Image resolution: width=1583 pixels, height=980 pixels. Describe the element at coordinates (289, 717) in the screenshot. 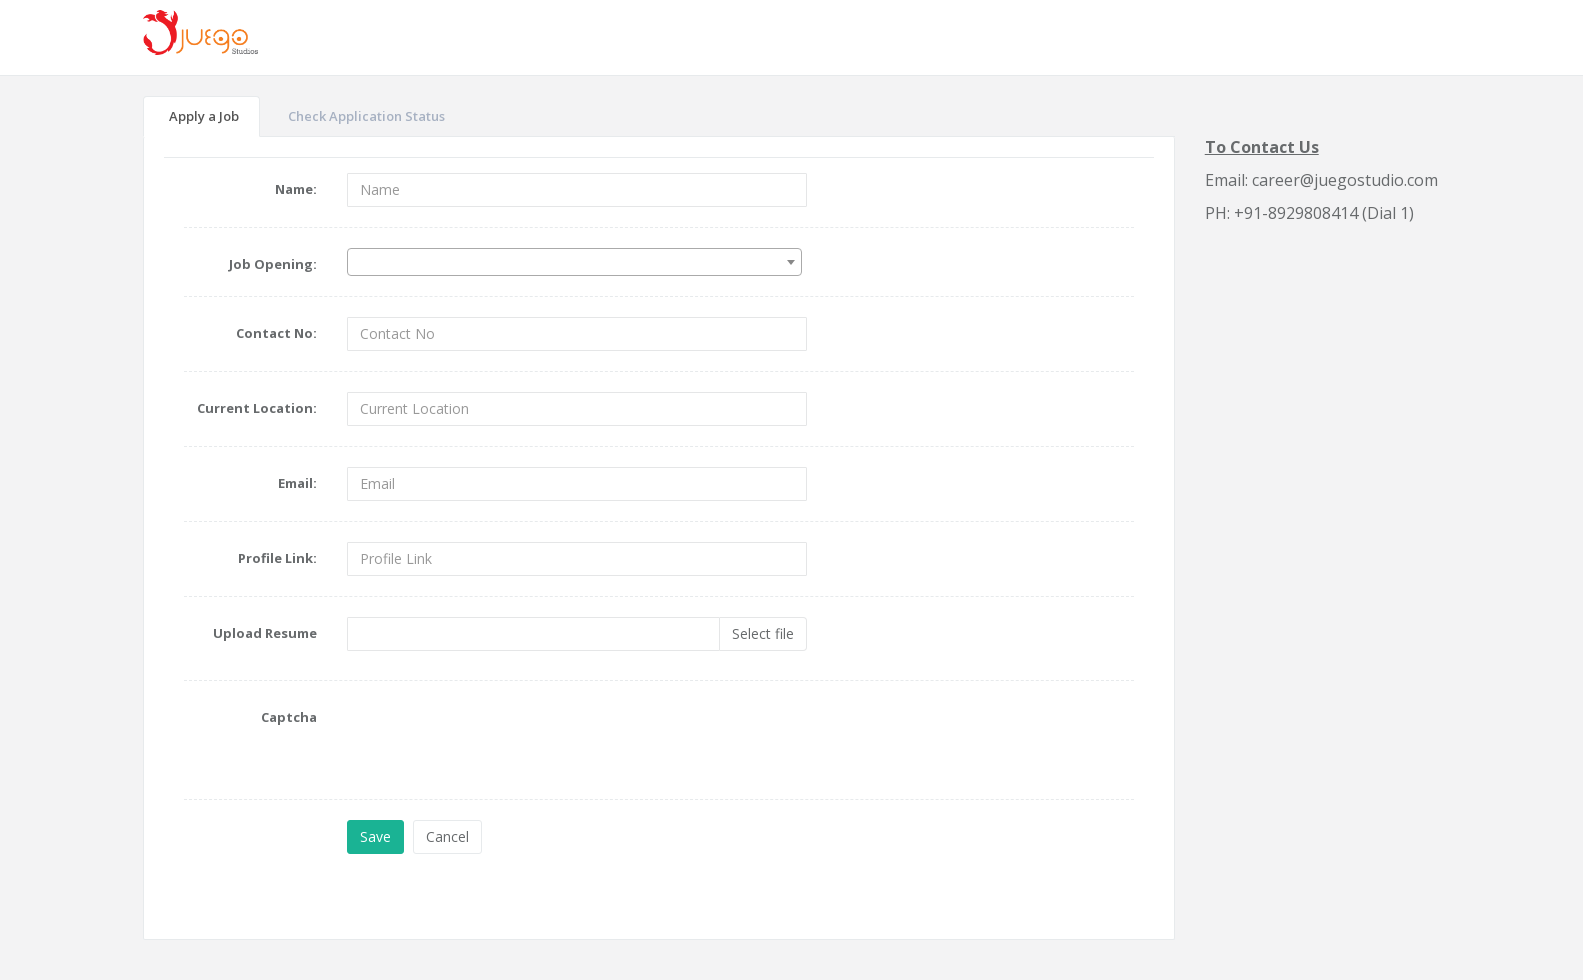

I see `Captcha` at that location.